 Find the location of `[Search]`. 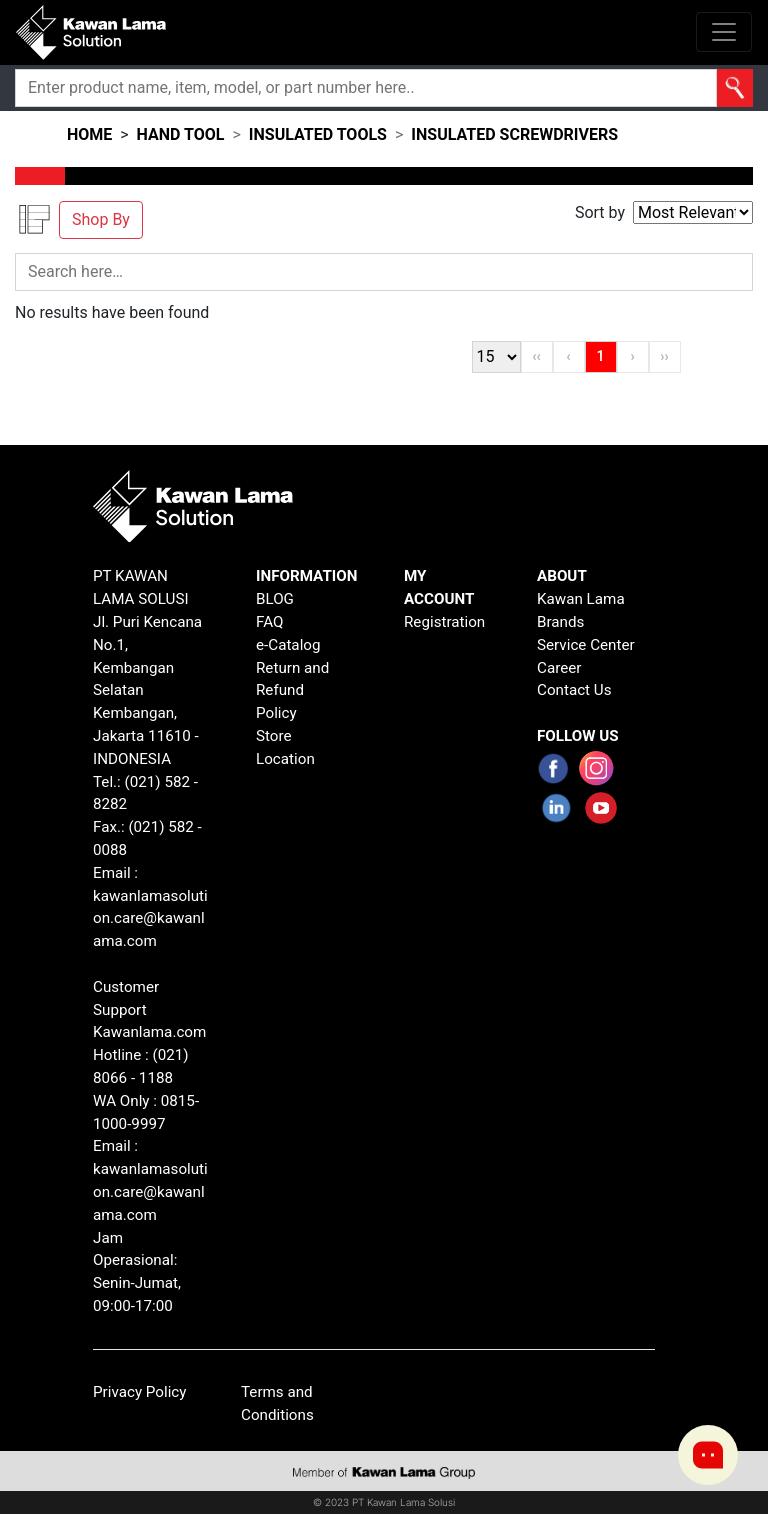

[Search] is located at coordinates (366, 88).